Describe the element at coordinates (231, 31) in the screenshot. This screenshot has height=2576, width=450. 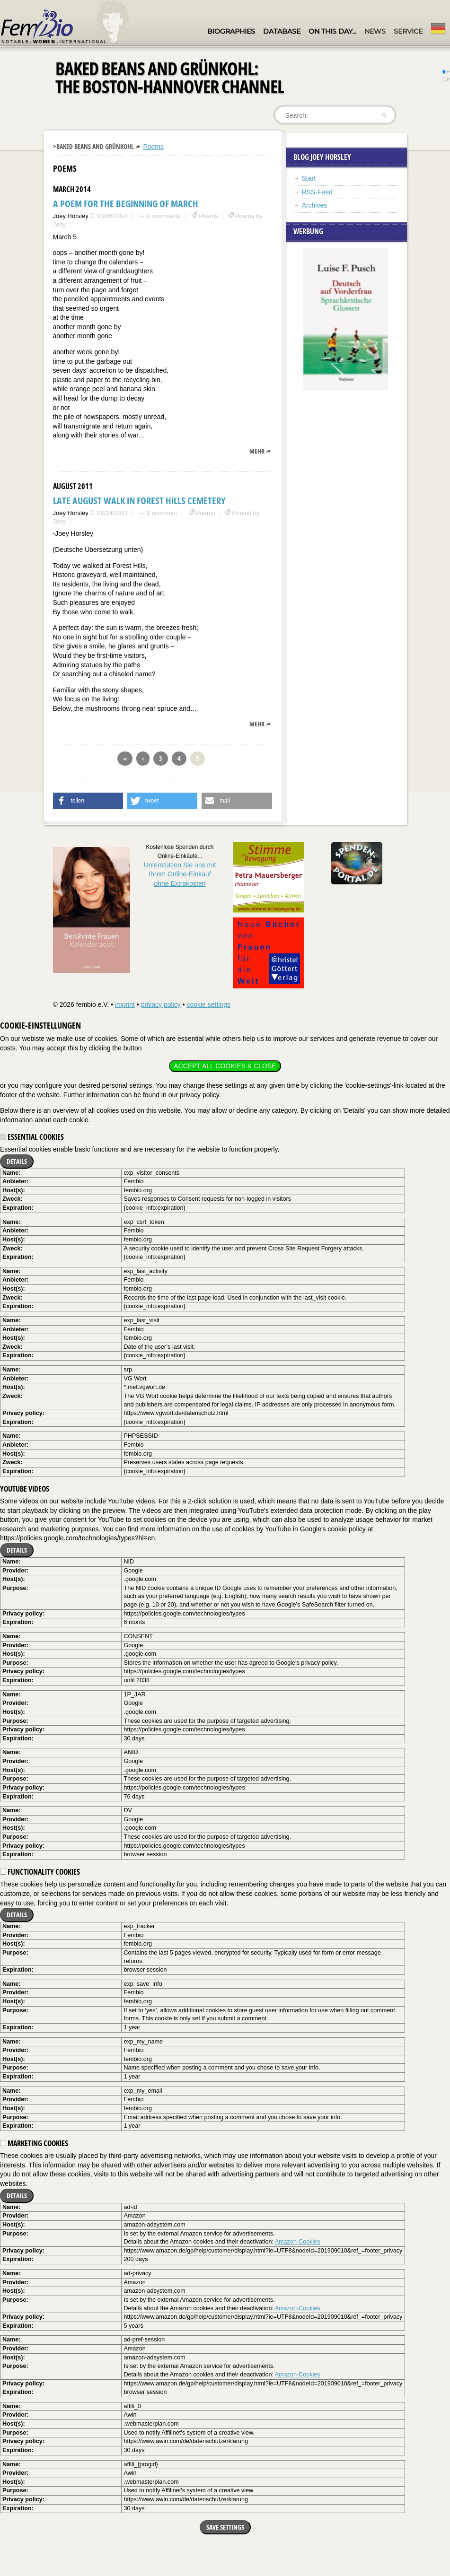
I see `Biographies` at that location.